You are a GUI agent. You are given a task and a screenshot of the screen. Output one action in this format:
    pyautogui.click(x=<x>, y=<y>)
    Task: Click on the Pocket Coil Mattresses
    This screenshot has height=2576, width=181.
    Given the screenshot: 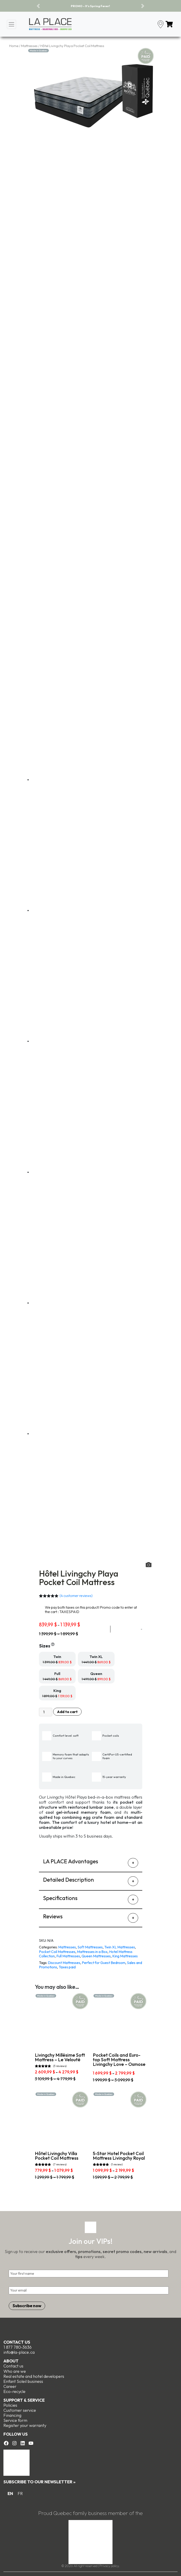 What is the action you would take?
    pyautogui.click(x=57, y=1951)
    